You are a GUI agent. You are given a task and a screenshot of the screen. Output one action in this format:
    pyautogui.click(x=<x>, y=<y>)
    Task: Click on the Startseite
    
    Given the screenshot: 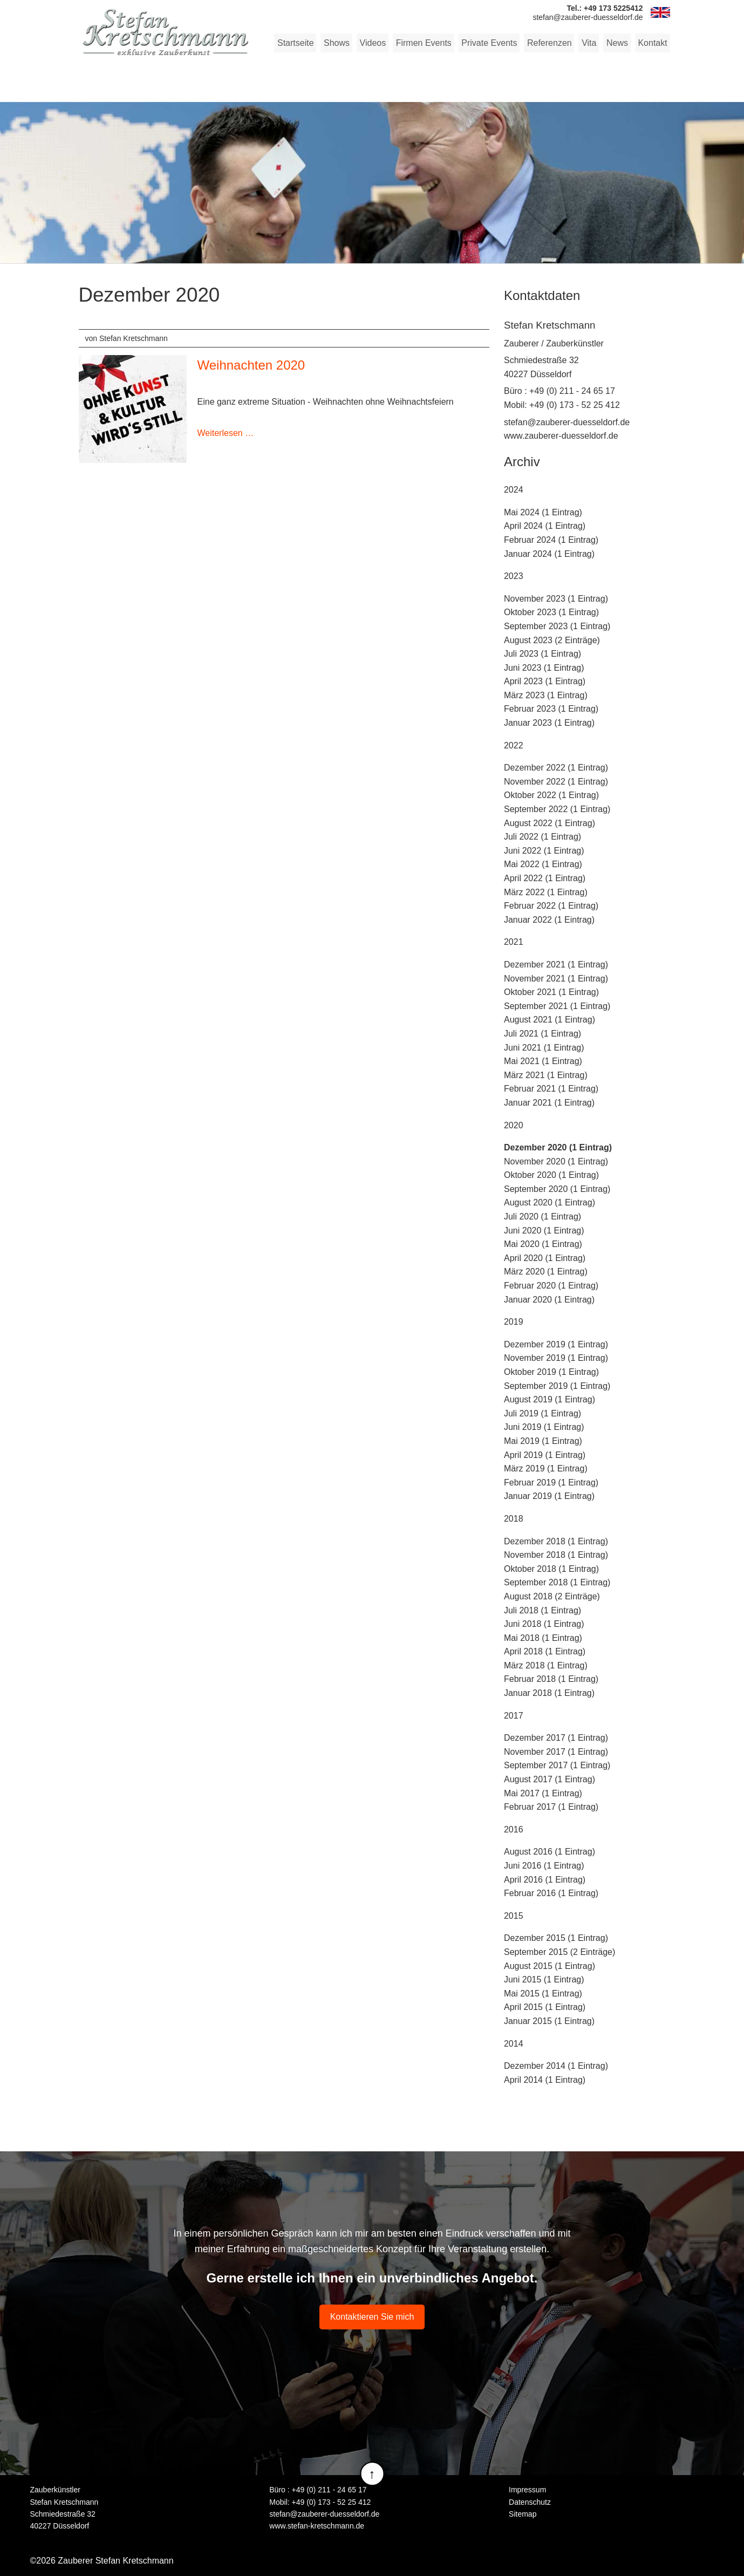 What is the action you would take?
    pyautogui.click(x=297, y=42)
    